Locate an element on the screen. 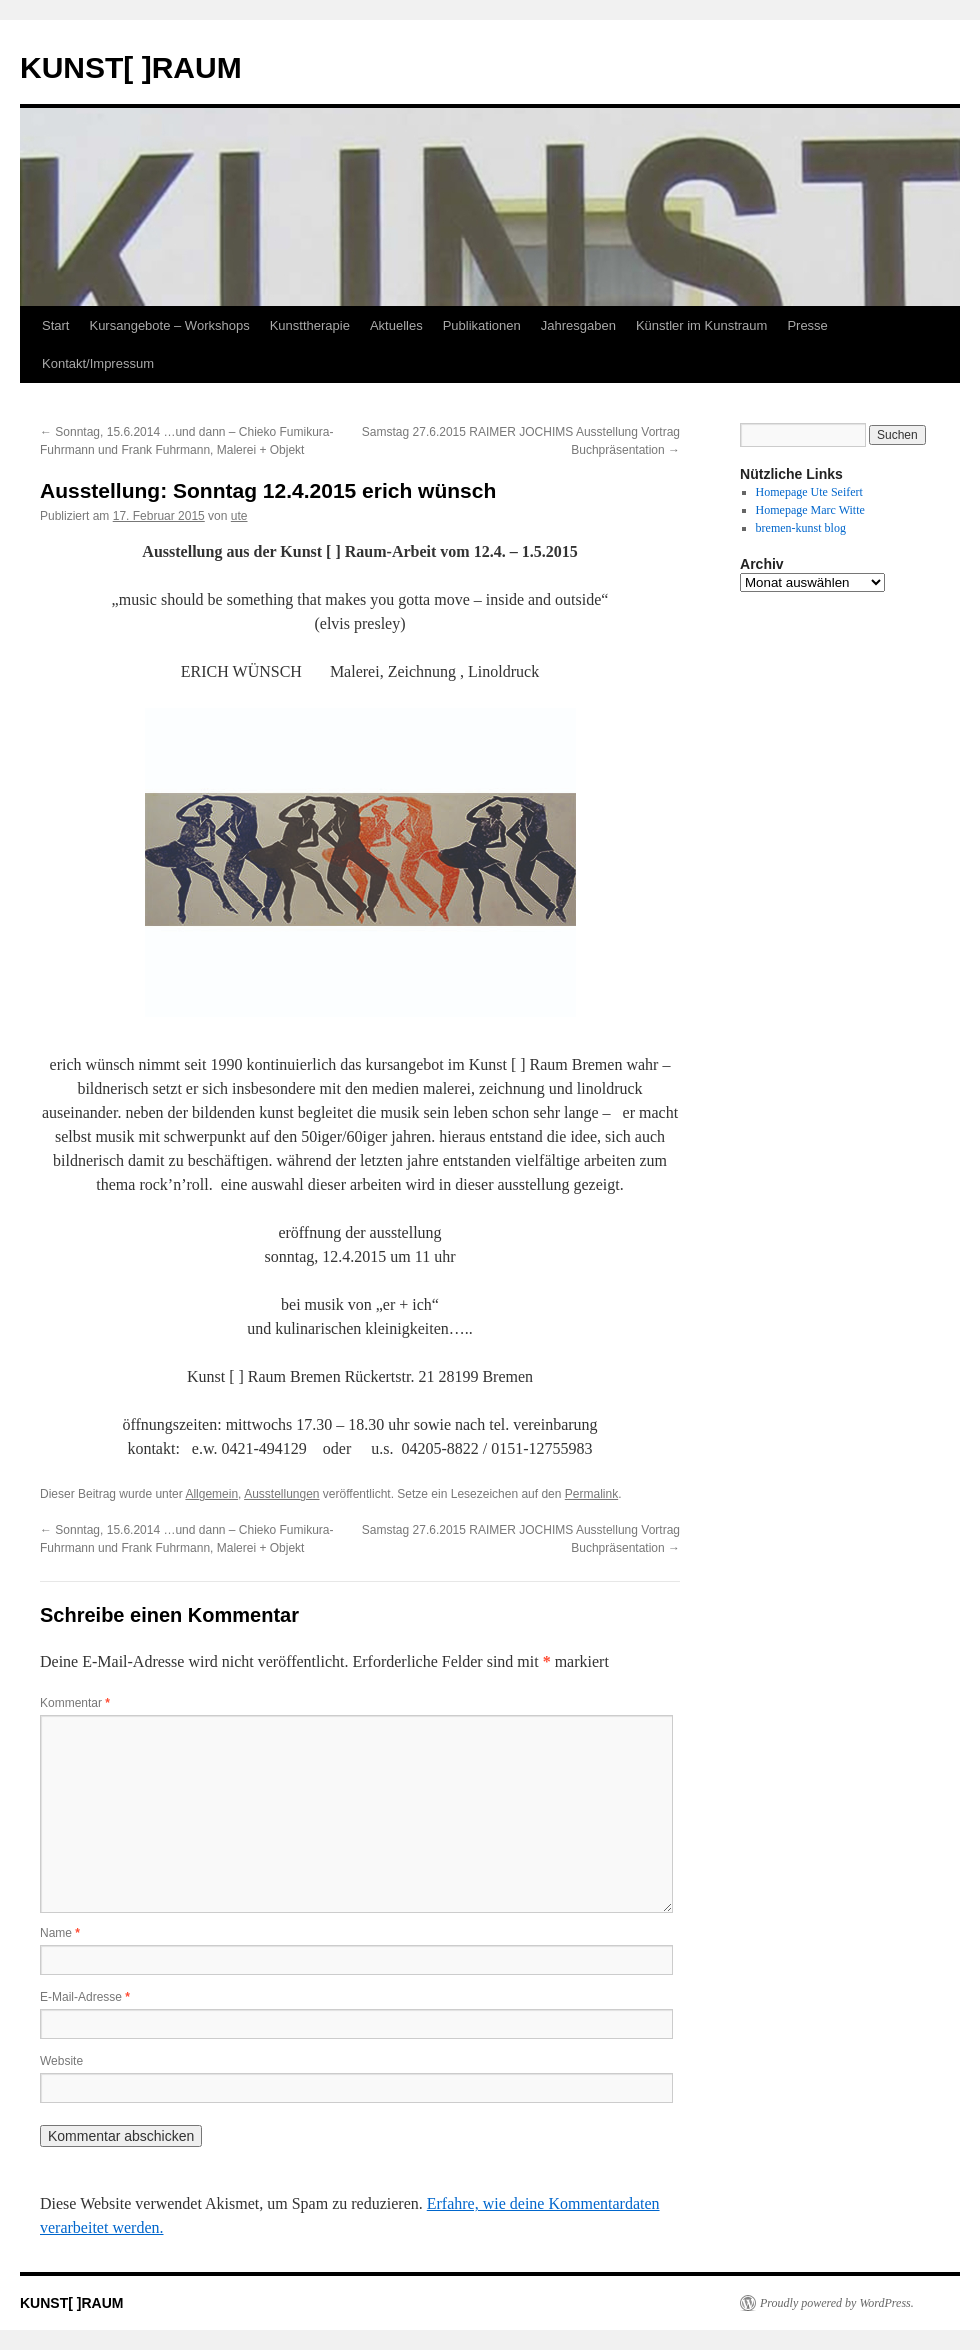 This screenshot has width=980, height=2350. Start is located at coordinates (55, 325).